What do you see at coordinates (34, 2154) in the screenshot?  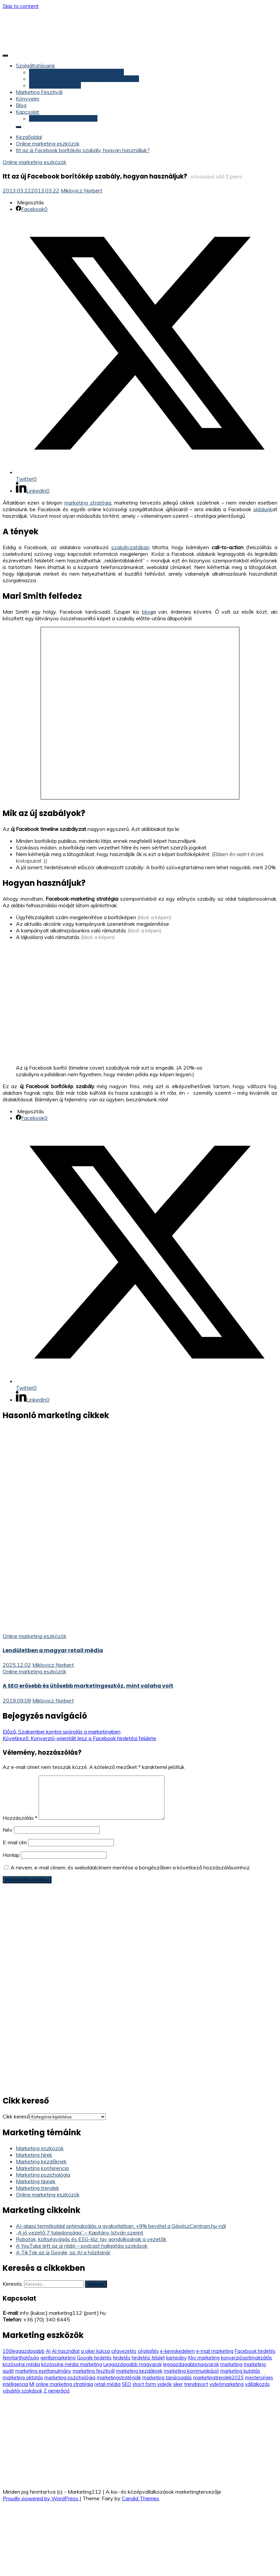 I see `Marketing hírek` at bounding box center [34, 2154].